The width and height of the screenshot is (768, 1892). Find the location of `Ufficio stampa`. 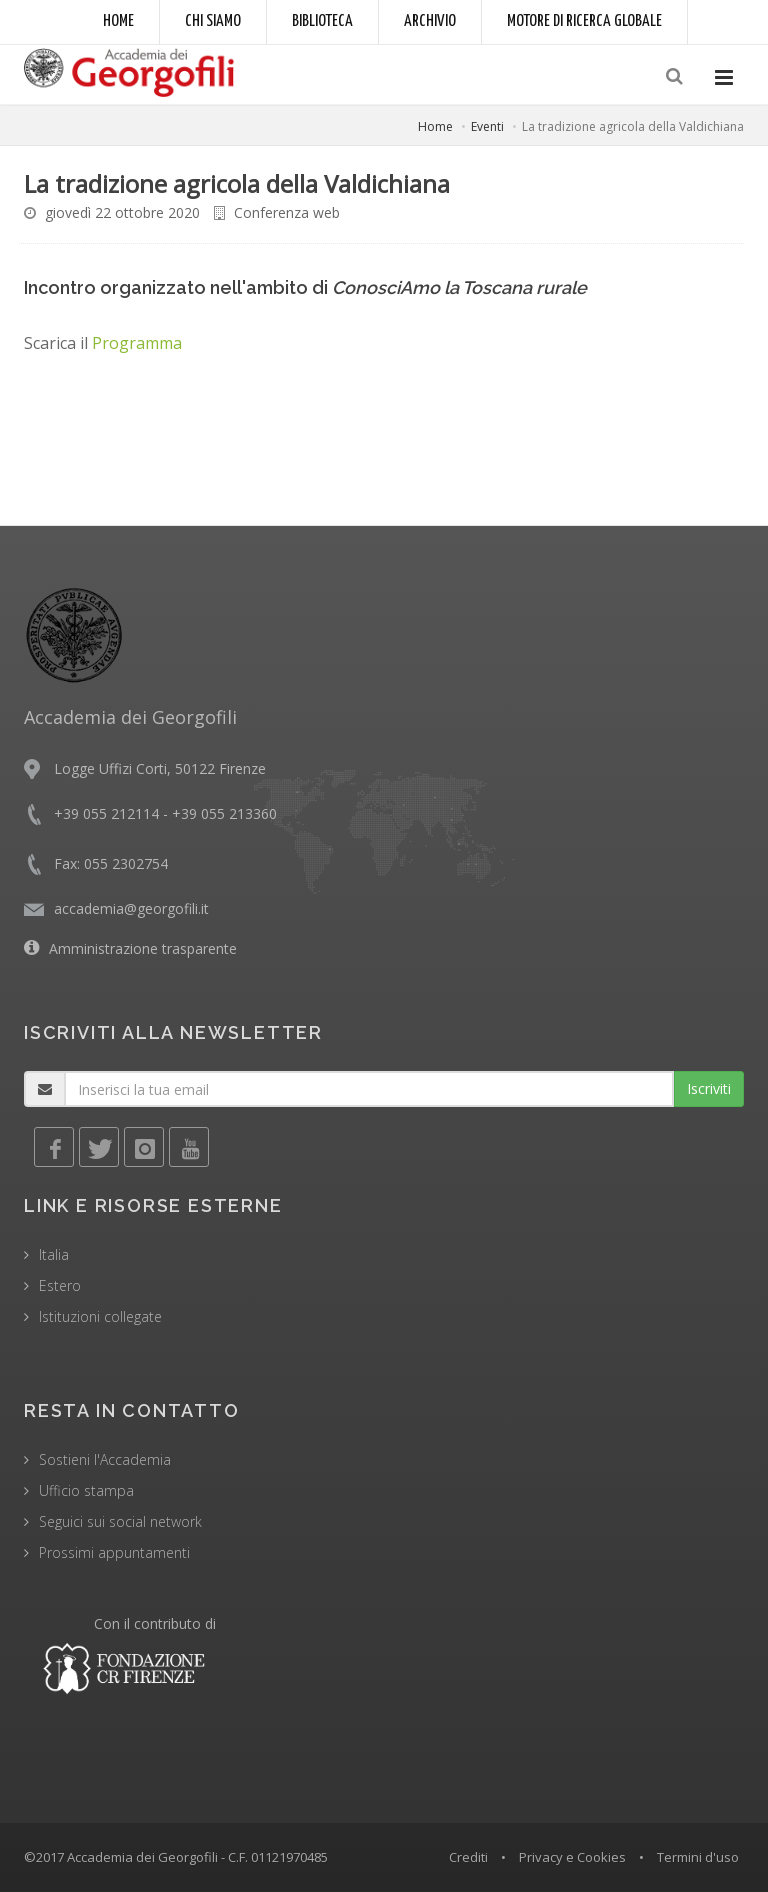

Ufficio stampa is located at coordinates (86, 1490).